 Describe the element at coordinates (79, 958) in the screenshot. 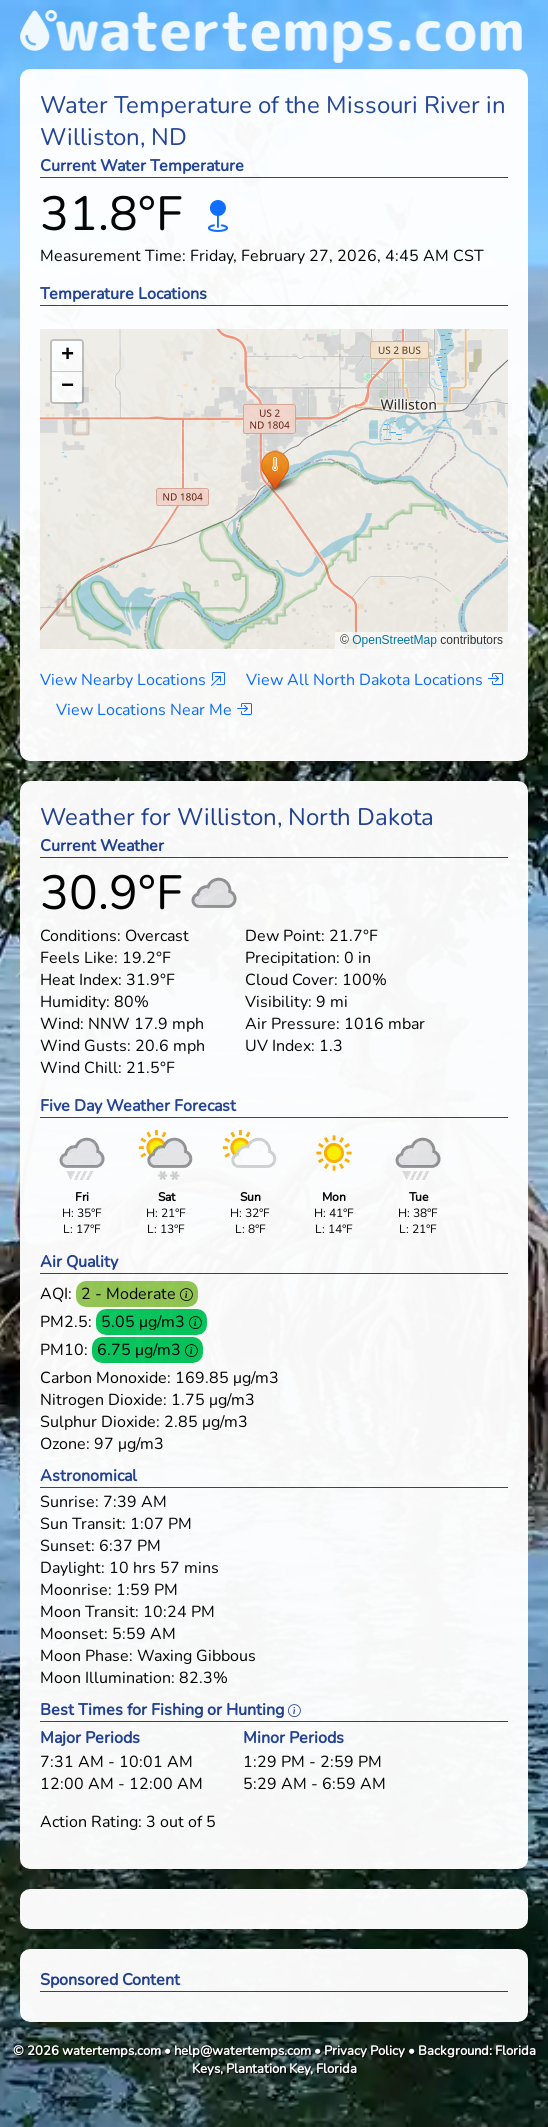

I see `Feels Like:` at that location.